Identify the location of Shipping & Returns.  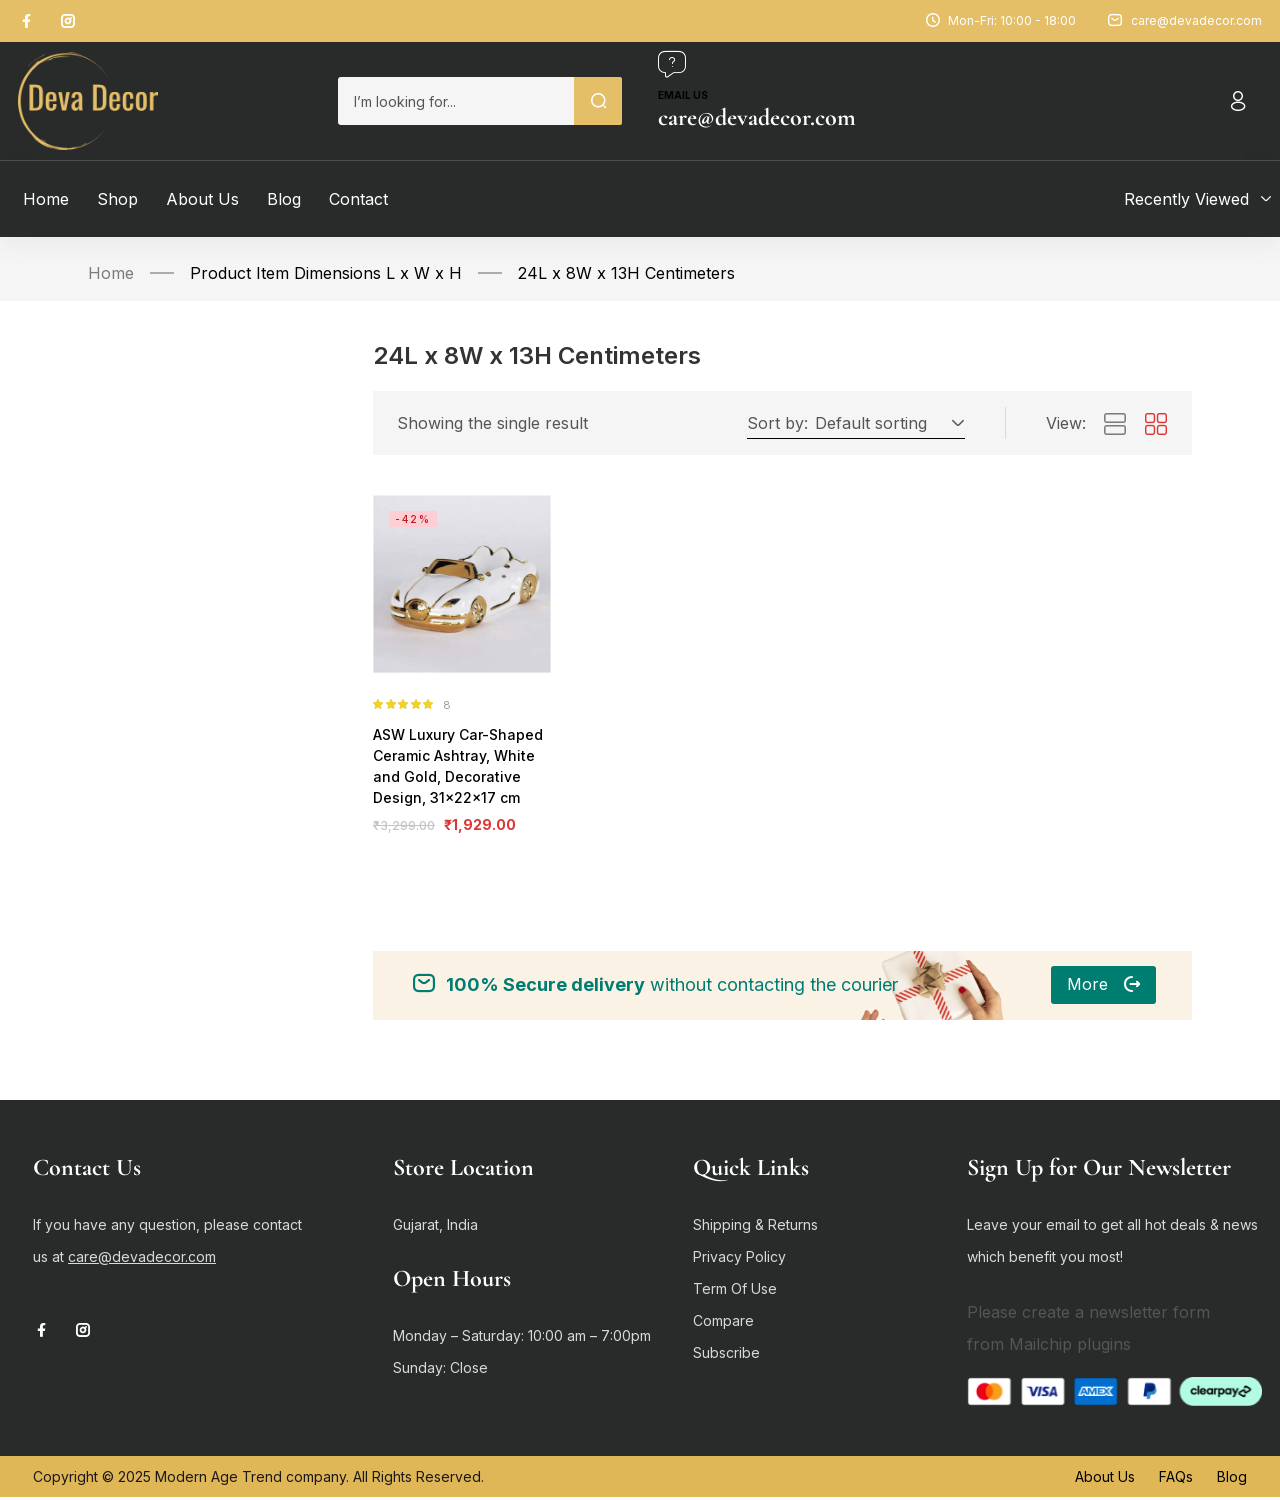
(755, 1227).